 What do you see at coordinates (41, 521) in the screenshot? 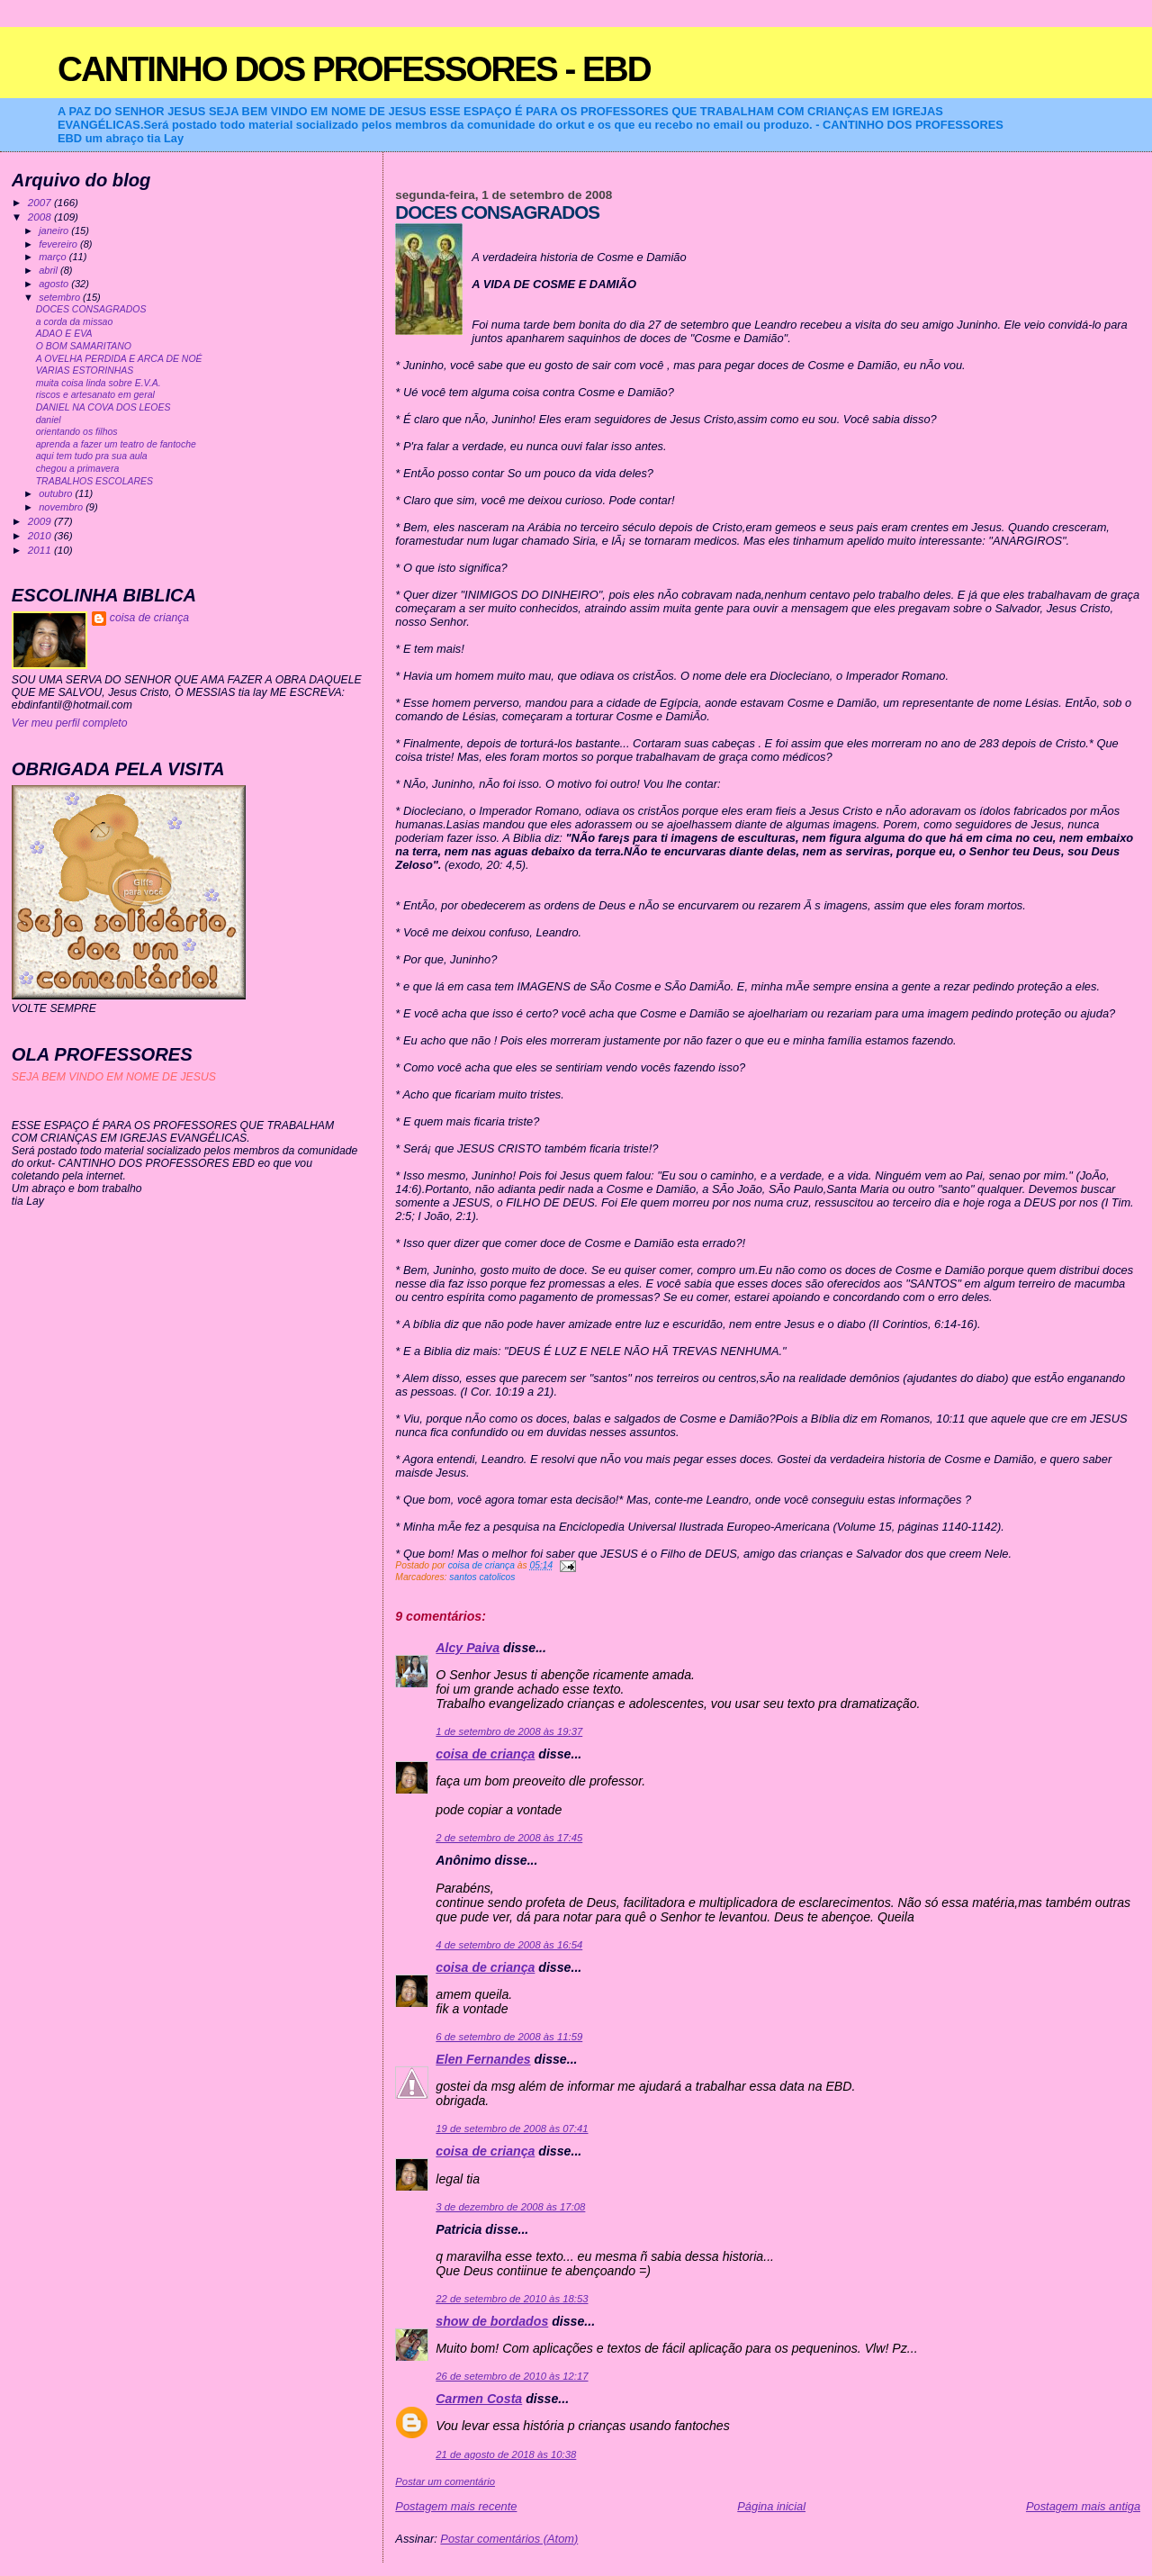
I see `2009` at bounding box center [41, 521].